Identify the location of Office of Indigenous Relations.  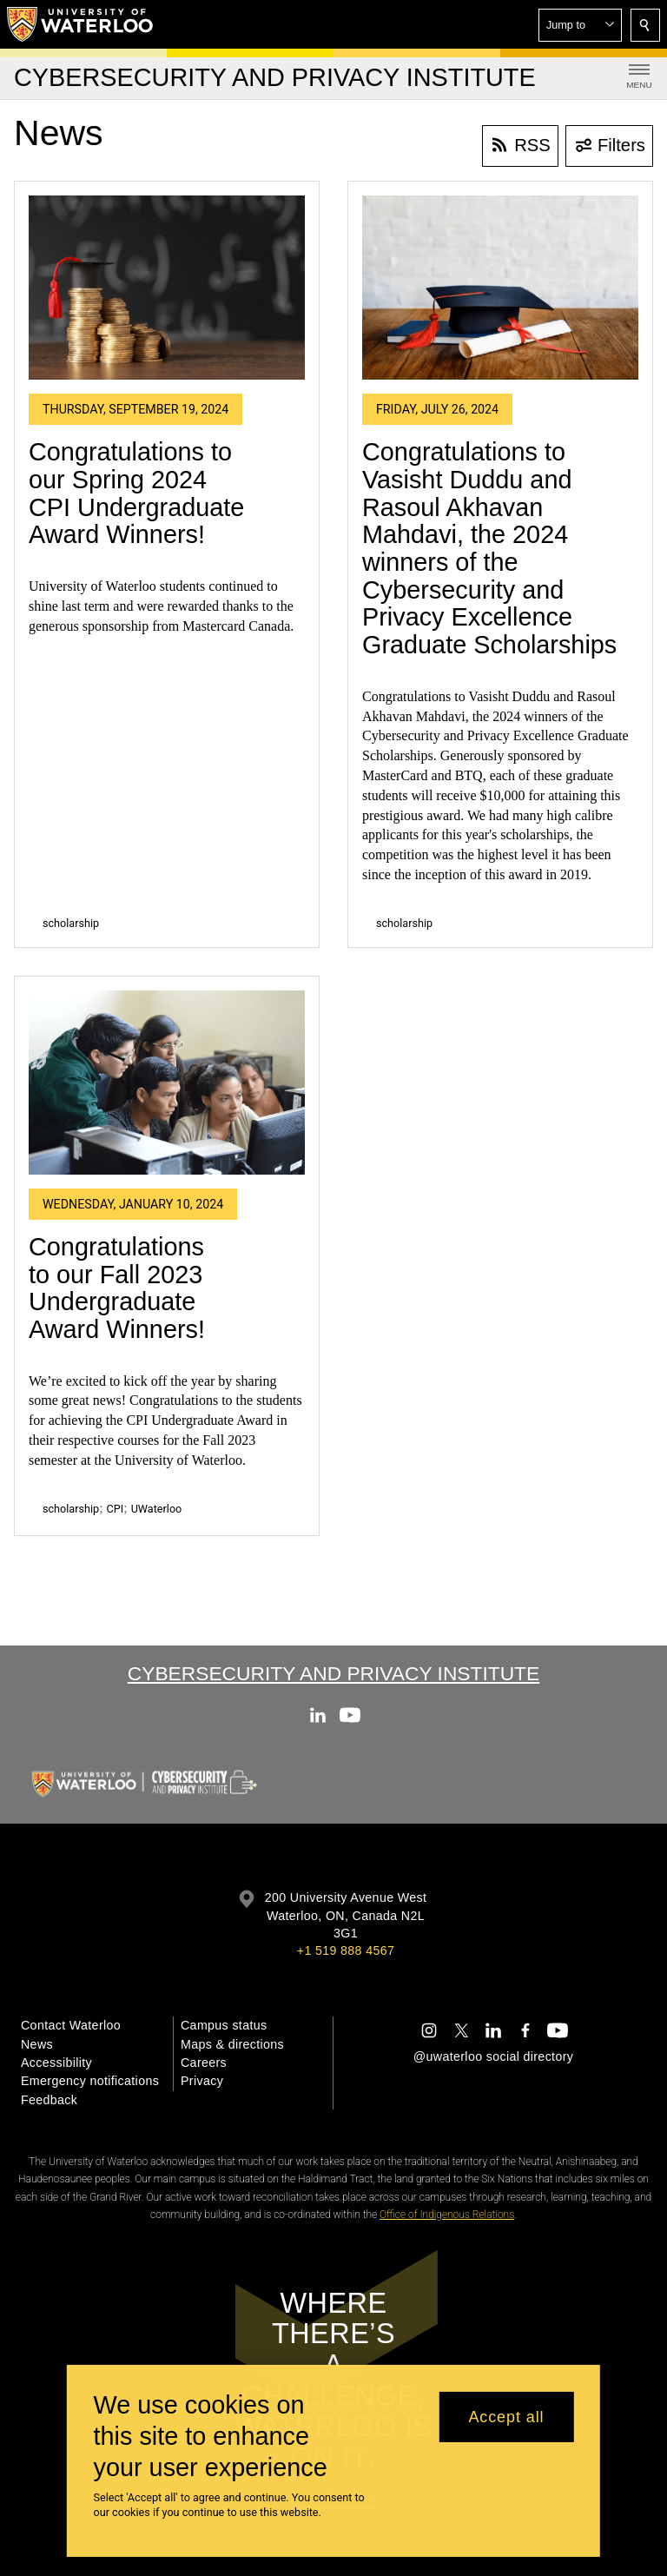
(447, 2214).